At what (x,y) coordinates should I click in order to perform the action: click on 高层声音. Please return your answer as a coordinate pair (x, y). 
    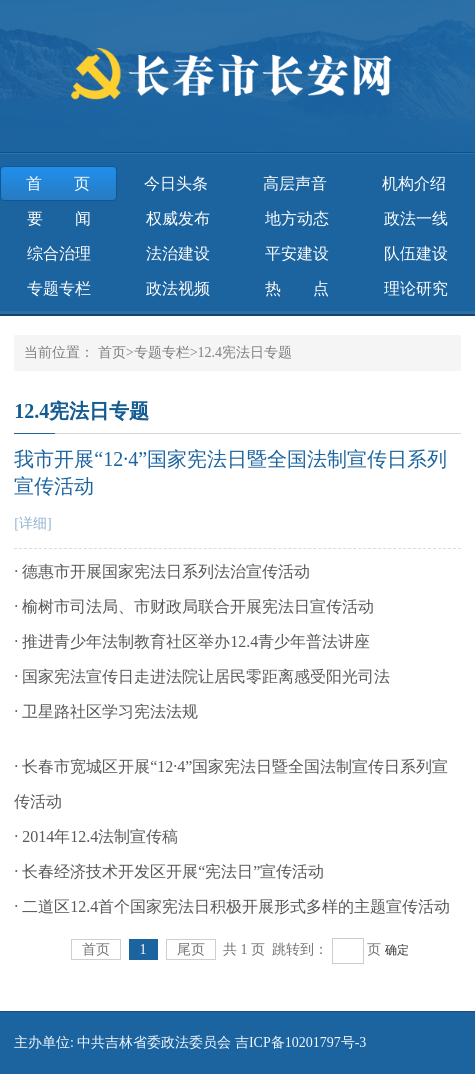
    Looking at the image, I should click on (295, 183).